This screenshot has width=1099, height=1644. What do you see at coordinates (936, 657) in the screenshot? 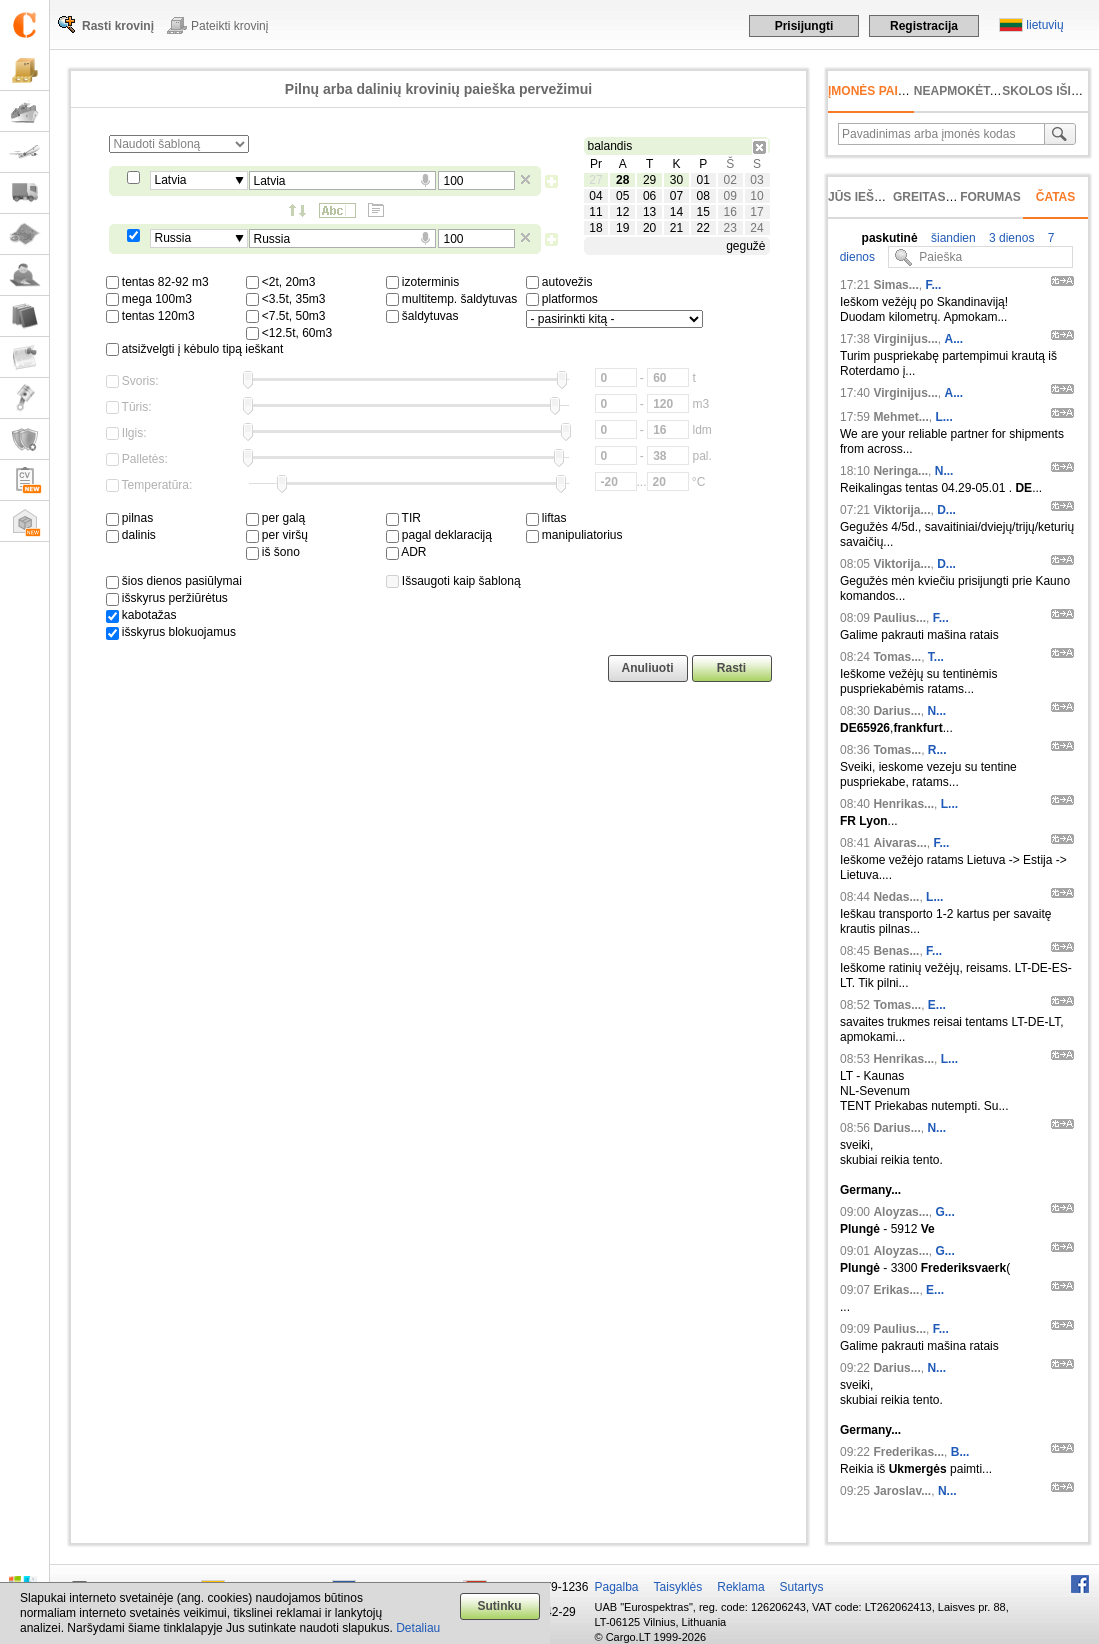
I see `T...` at bounding box center [936, 657].